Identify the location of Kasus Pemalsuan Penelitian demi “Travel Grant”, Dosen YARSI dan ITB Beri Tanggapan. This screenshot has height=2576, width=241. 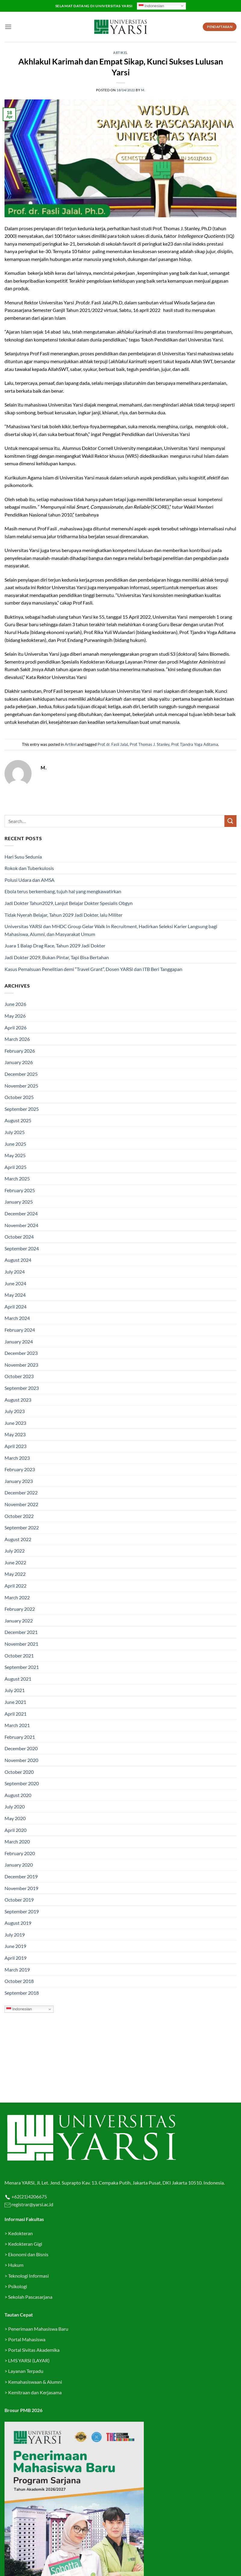
(93, 969).